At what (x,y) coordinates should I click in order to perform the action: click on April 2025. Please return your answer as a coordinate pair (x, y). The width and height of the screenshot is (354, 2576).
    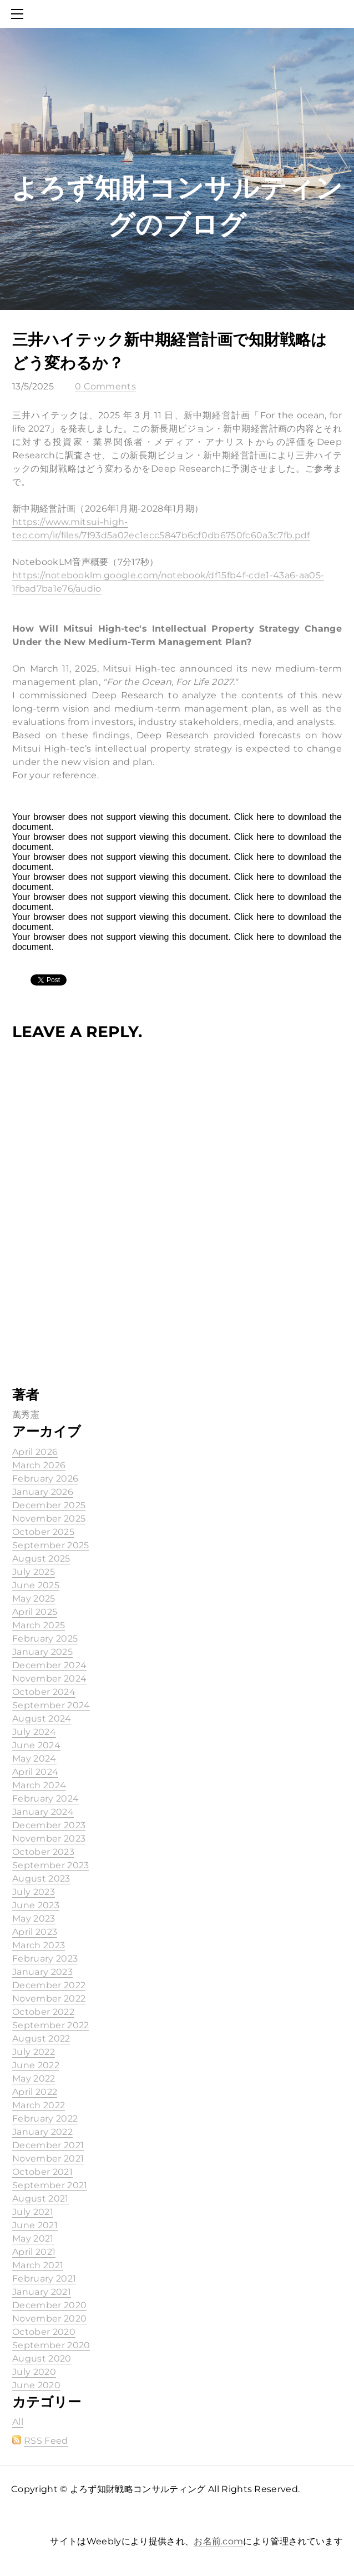
    Looking at the image, I should click on (34, 1612).